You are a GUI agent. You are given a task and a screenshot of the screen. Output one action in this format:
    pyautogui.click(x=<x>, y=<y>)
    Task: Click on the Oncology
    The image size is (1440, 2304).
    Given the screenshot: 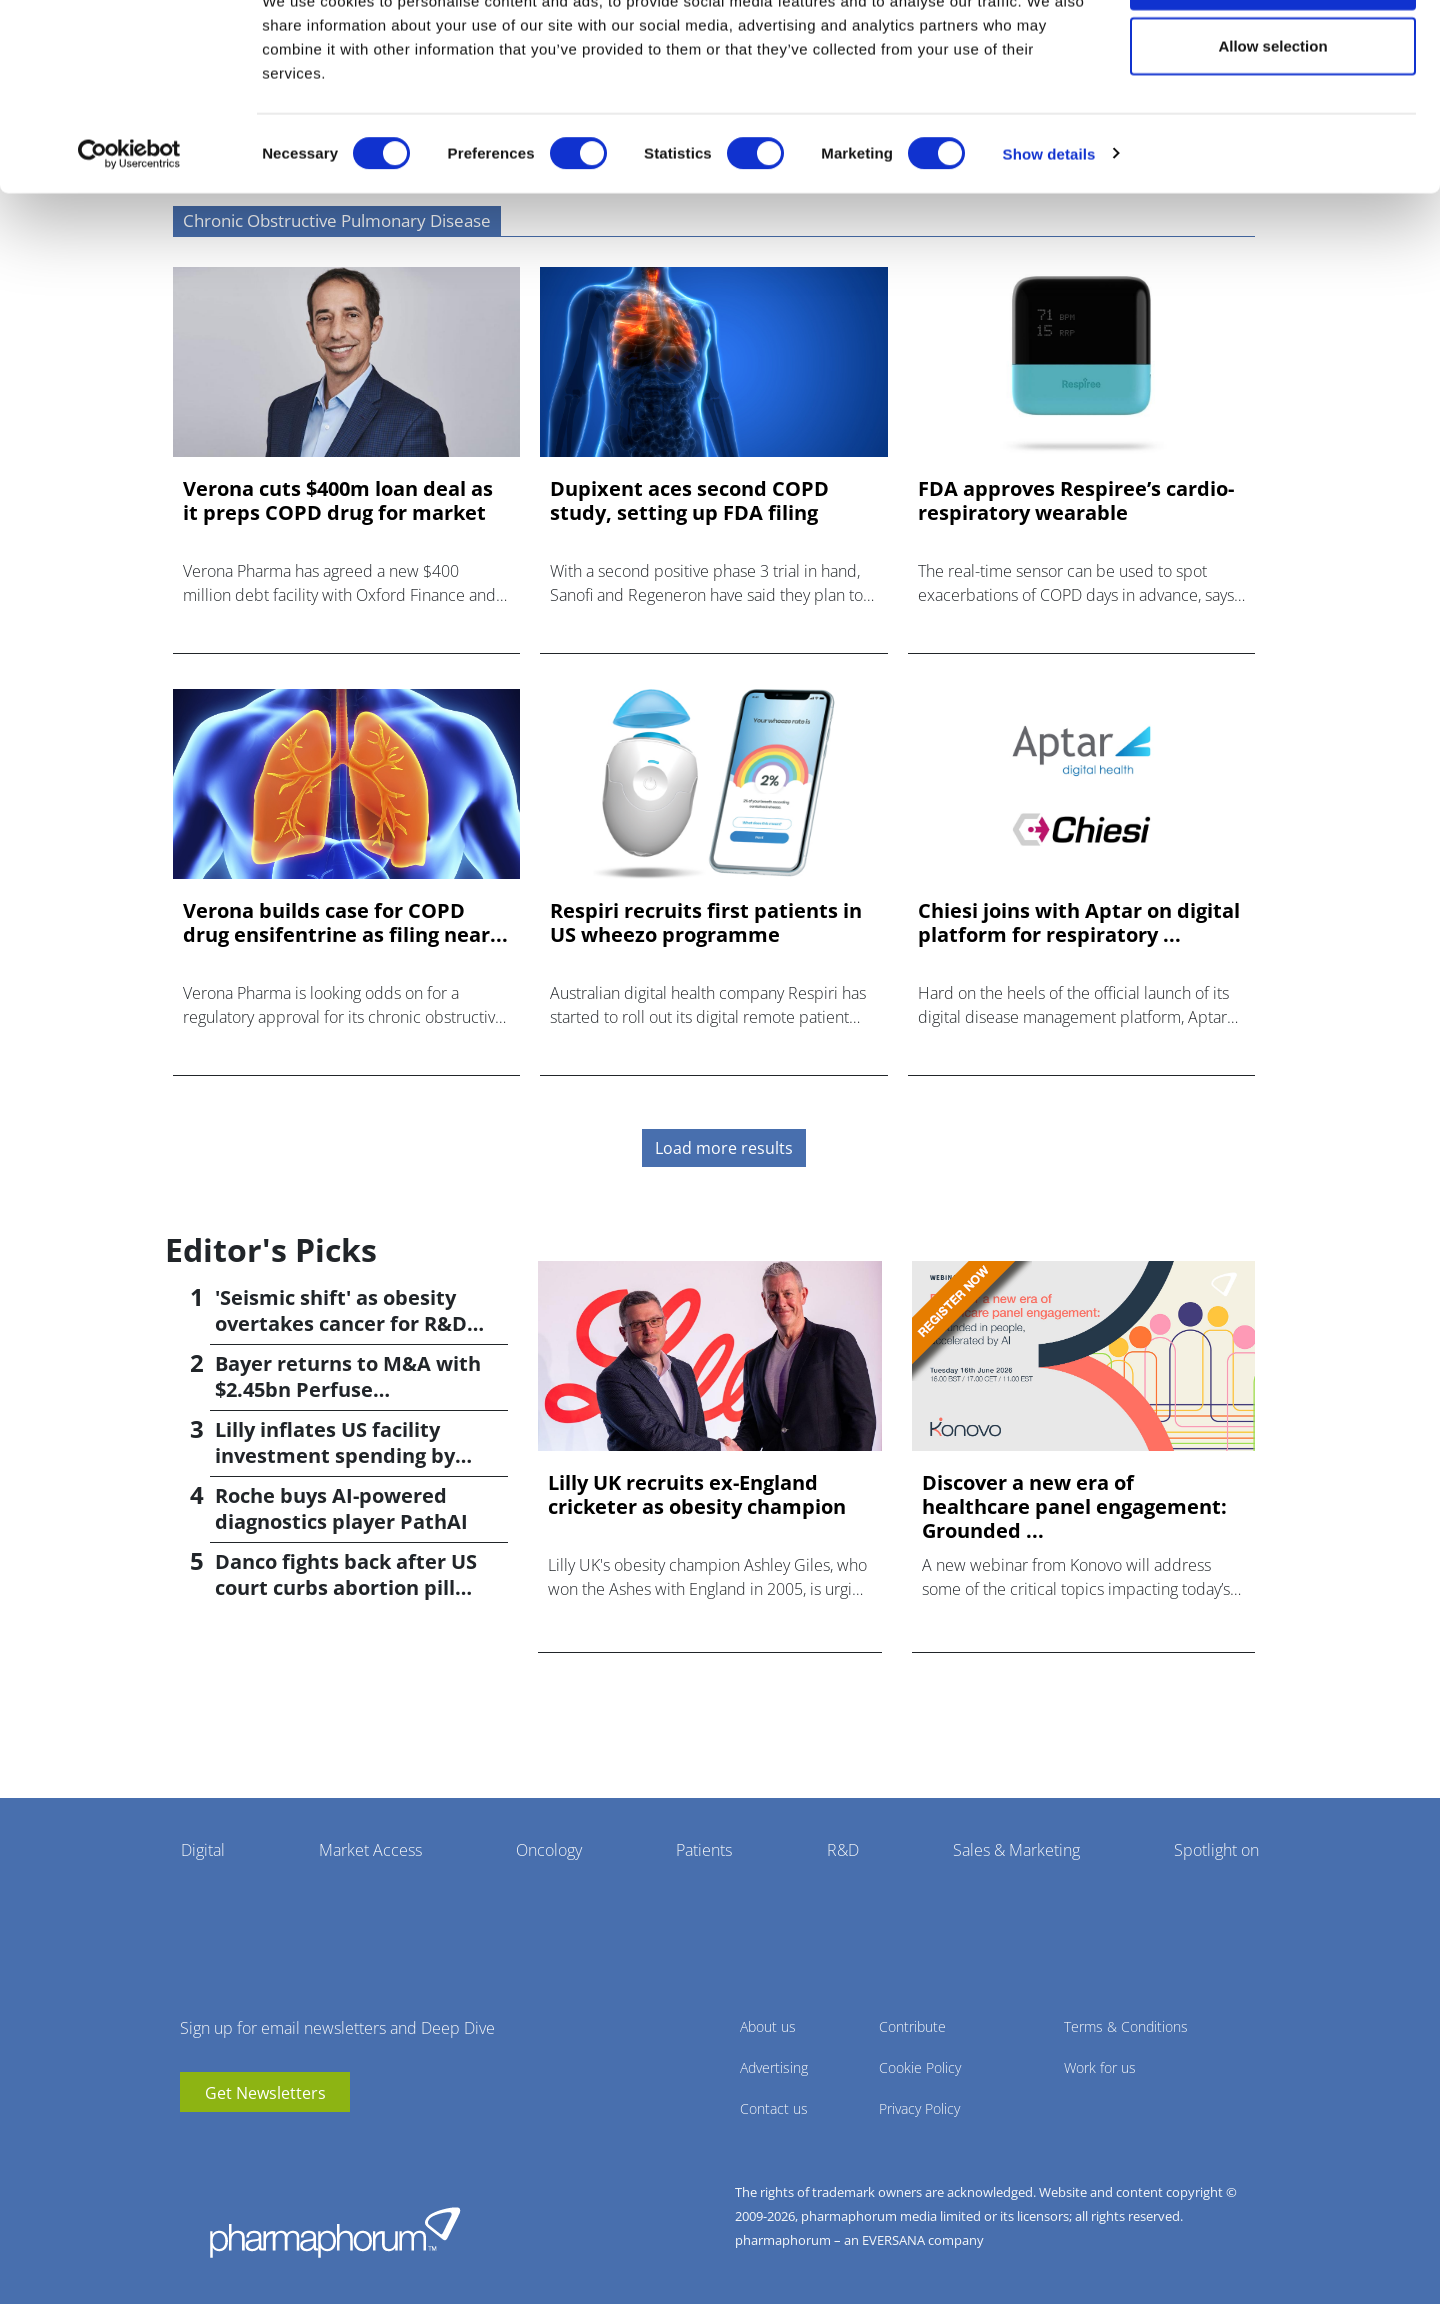 What is the action you would take?
    pyautogui.click(x=549, y=1850)
    